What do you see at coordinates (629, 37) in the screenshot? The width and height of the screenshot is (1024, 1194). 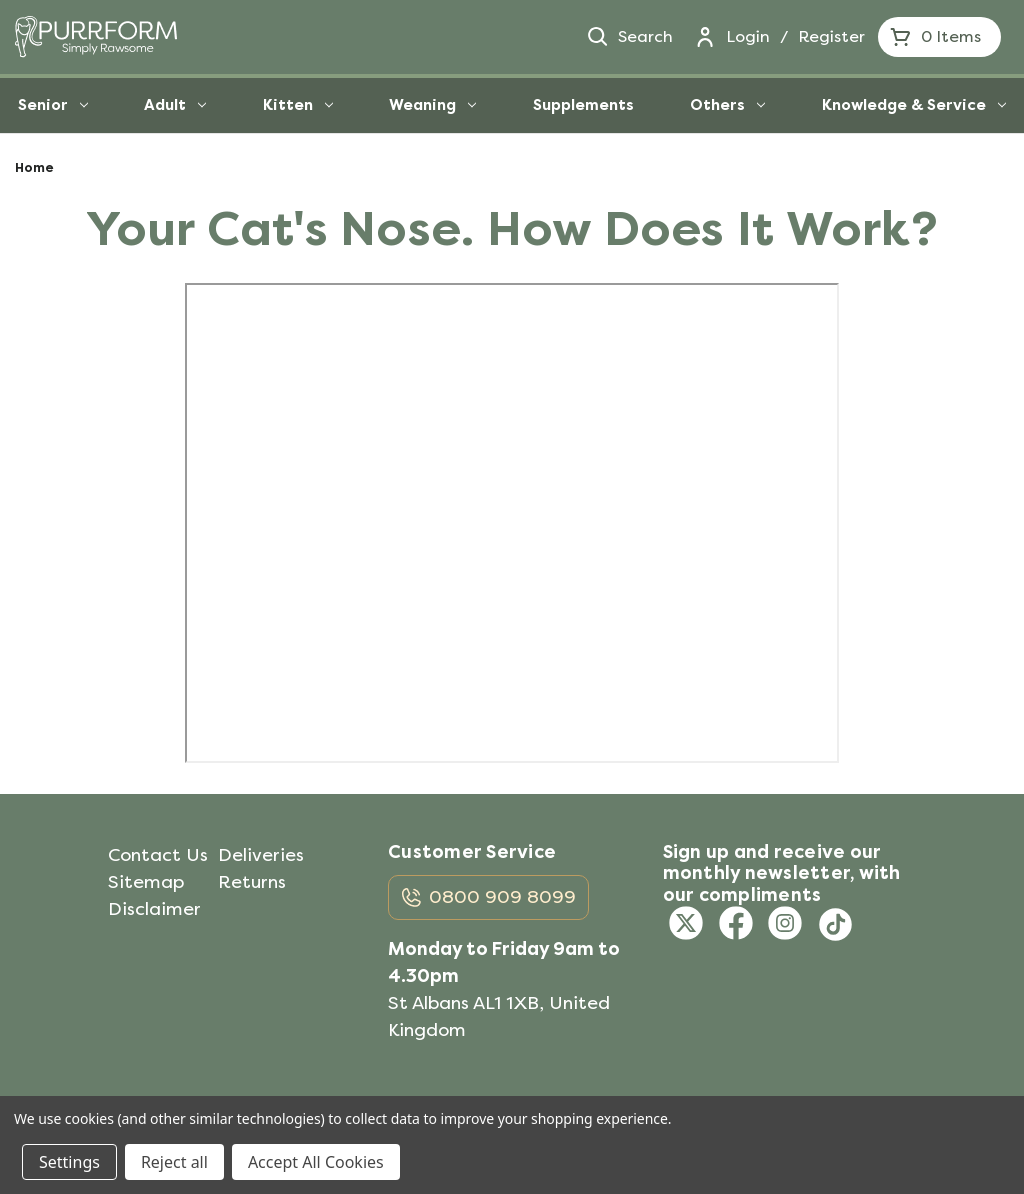 I see `Search` at bounding box center [629, 37].